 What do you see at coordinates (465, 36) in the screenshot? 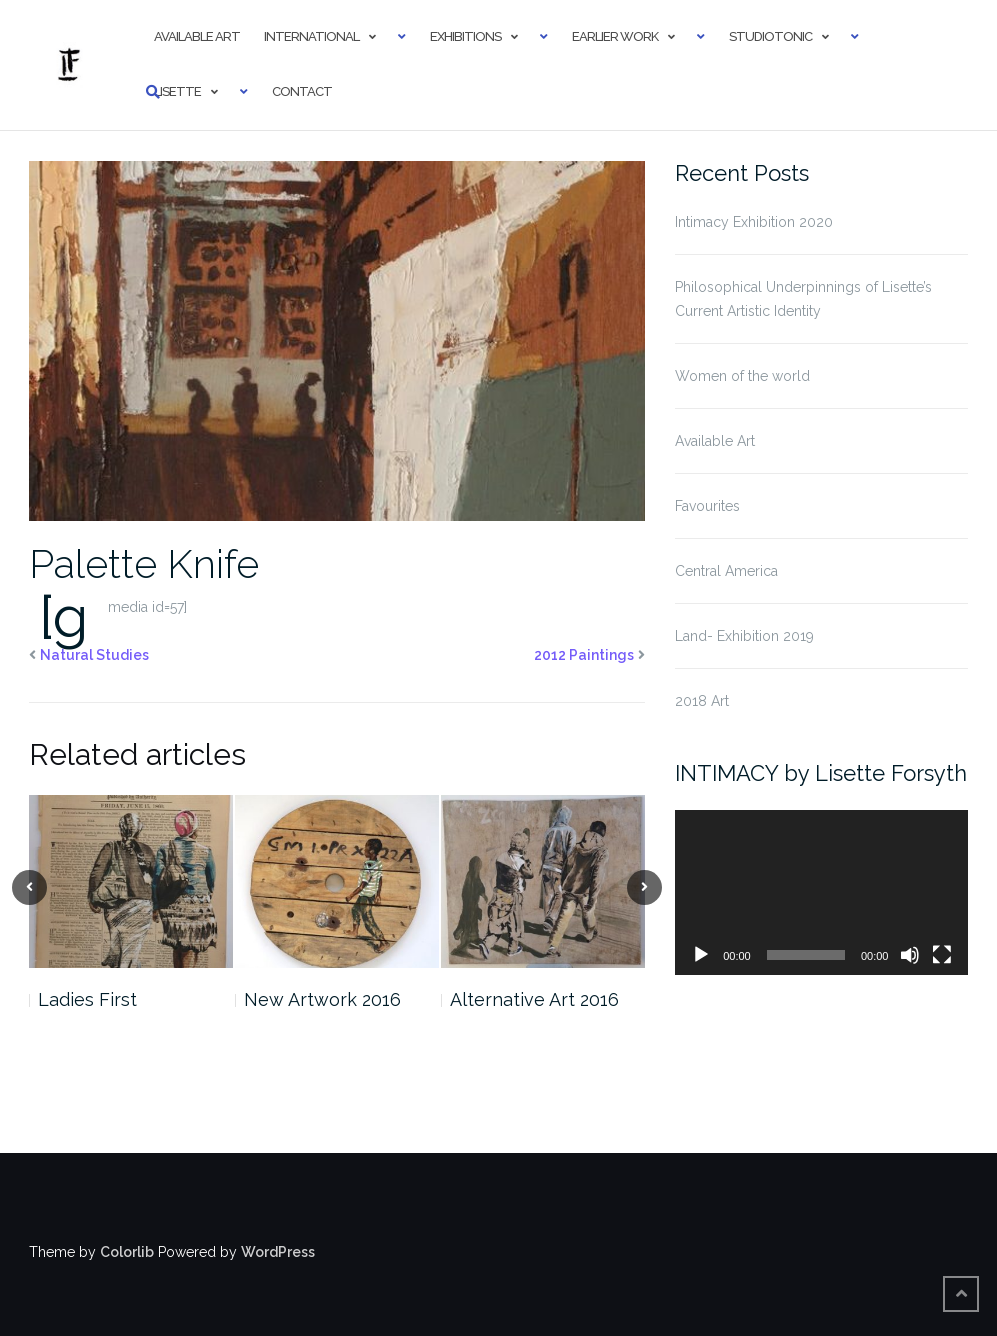
I see `Exhibitions` at bounding box center [465, 36].